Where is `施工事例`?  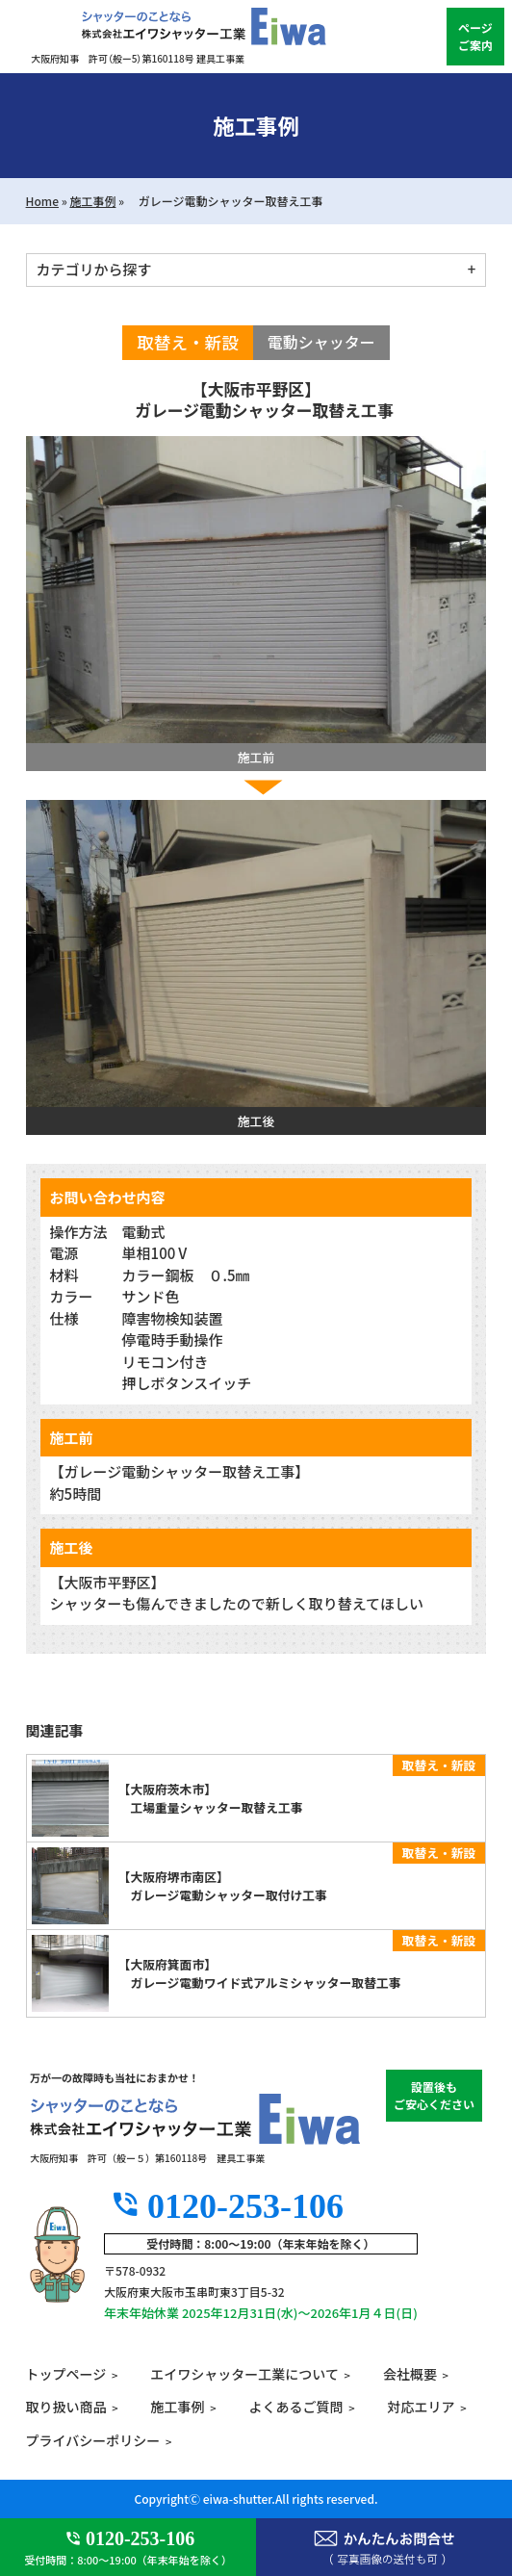 施工事例 is located at coordinates (92, 201).